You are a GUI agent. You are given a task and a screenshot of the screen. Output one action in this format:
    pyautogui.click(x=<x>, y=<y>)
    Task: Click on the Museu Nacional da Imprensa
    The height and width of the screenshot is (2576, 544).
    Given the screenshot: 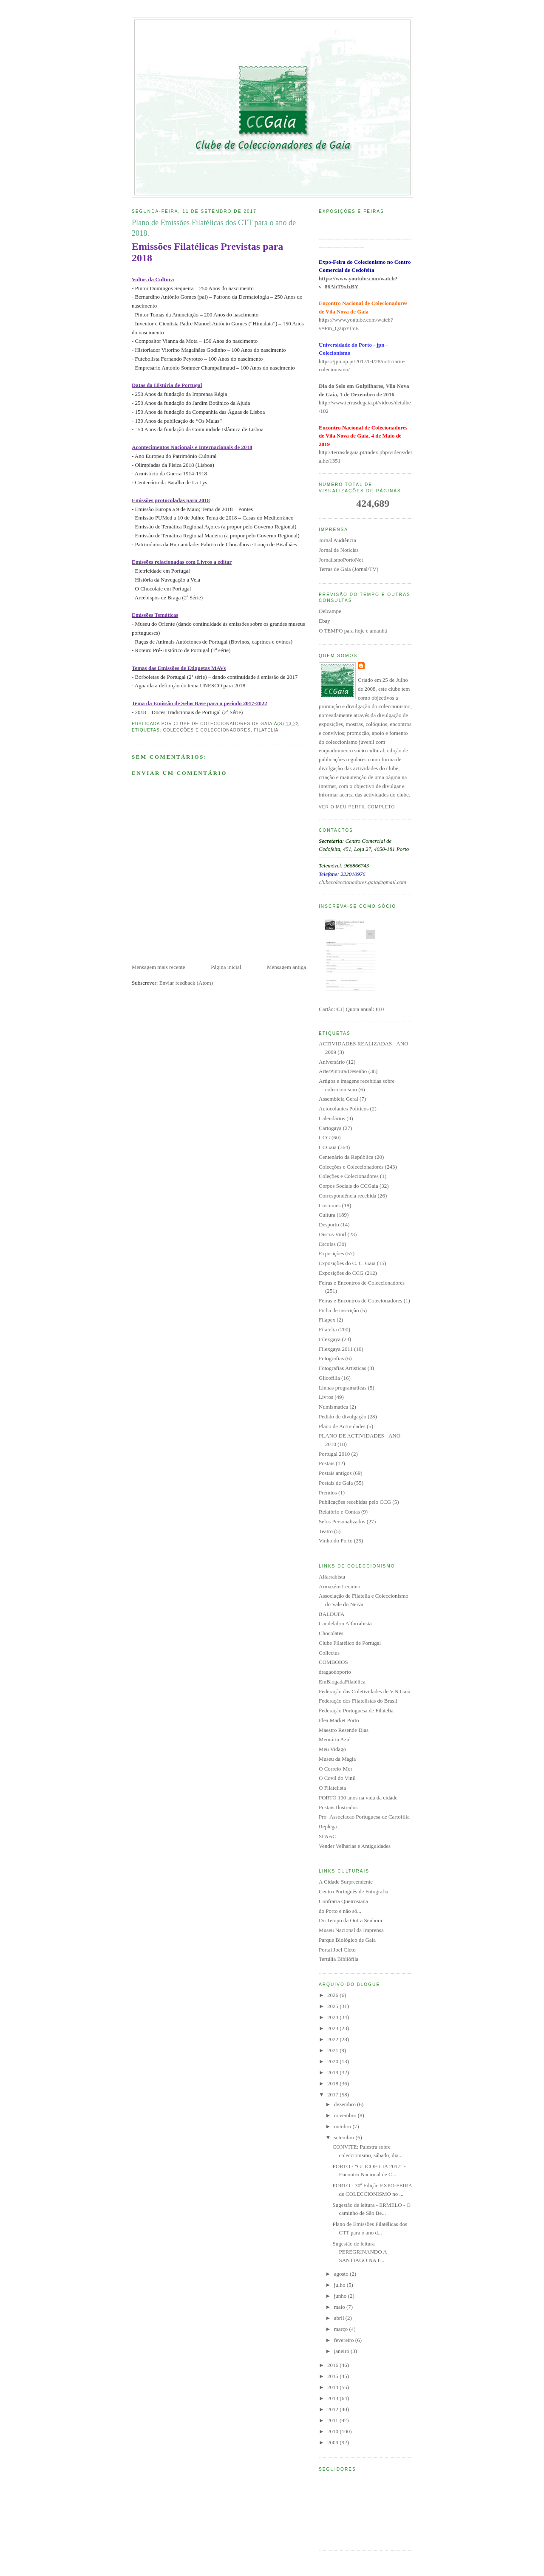 What is the action you would take?
    pyautogui.click(x=351, y=1930)
    